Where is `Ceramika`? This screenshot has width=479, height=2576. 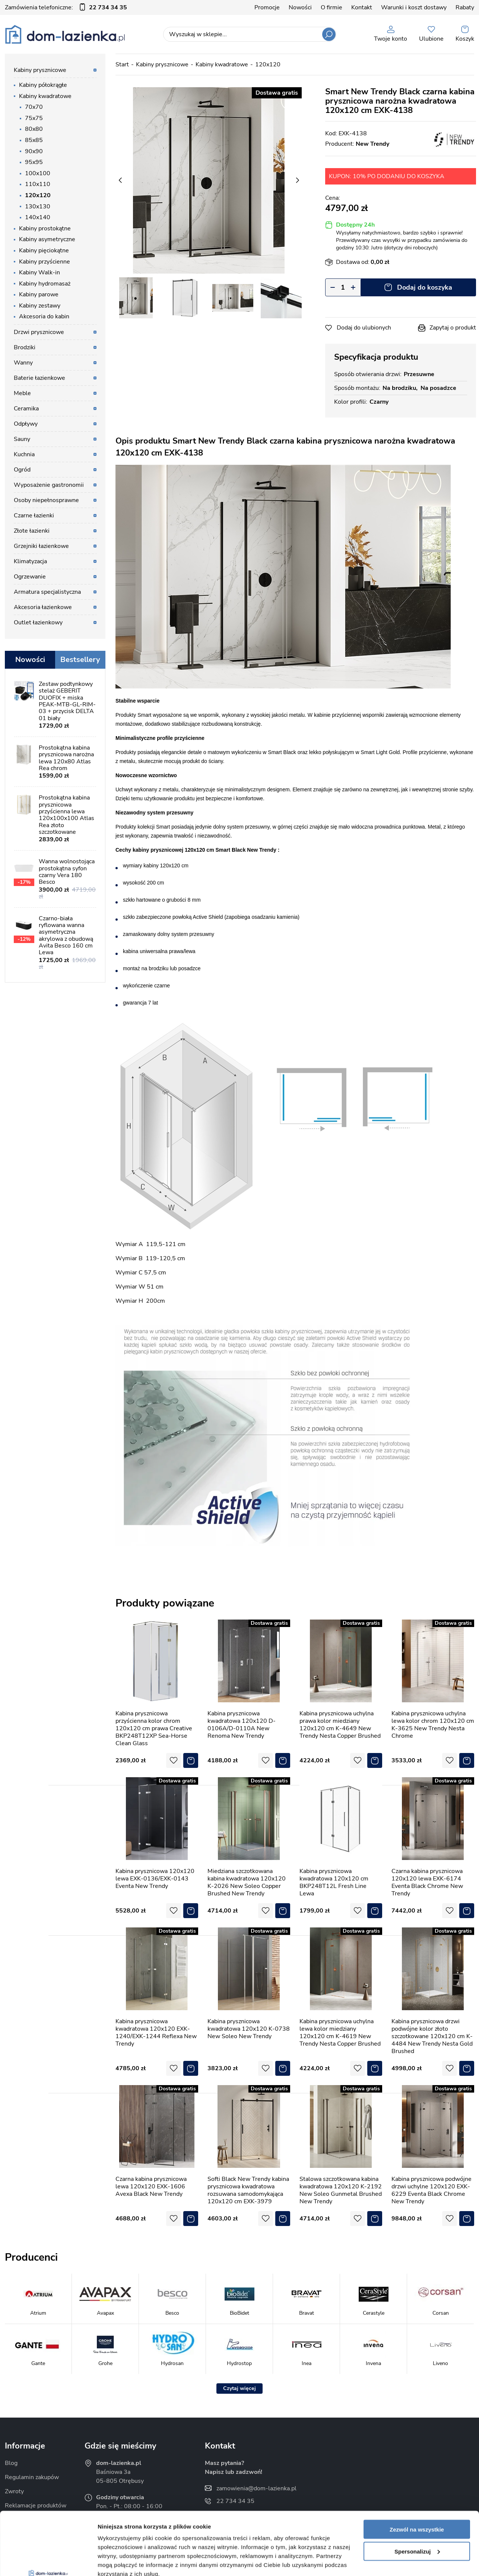
Ceramika is located at coordinates (26, 408).